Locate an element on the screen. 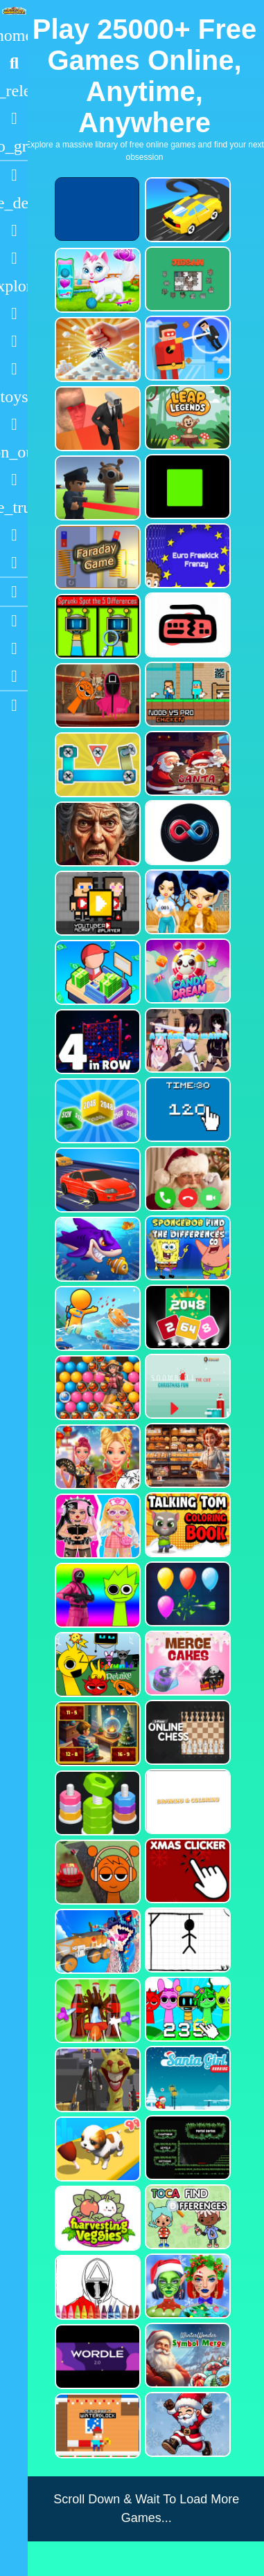 Image resolution: width=264 pixels, height=2576 pixels. [Merge Cubes 2048 3D] is located at coordinates (96, 1110).